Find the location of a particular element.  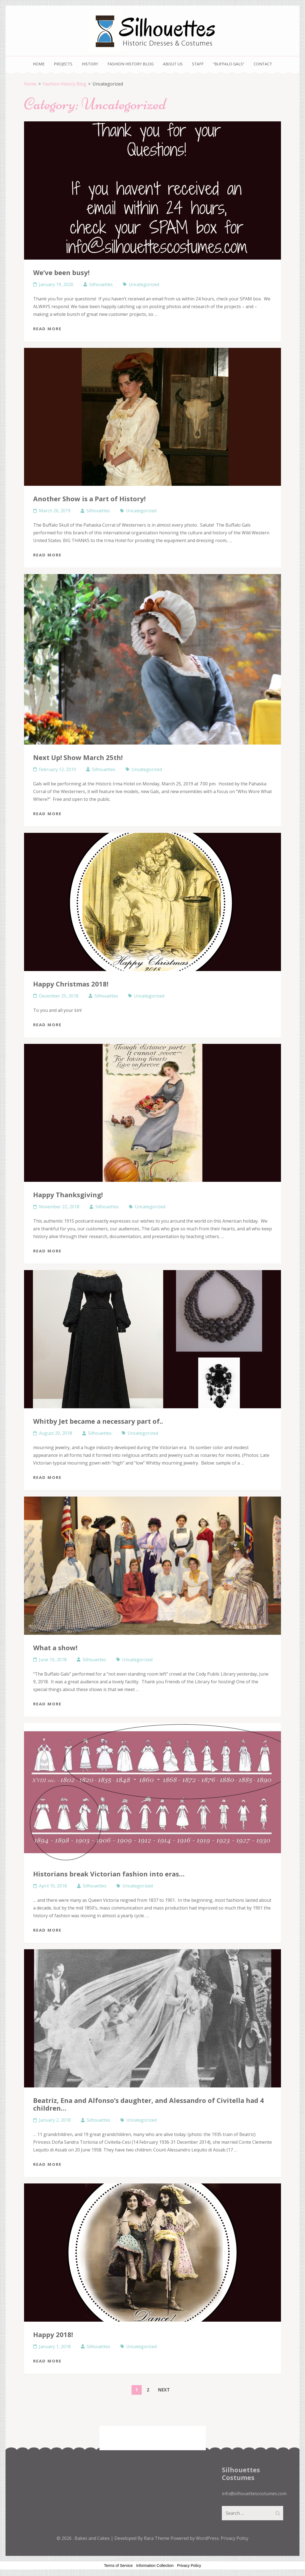

Rara Theme is located at coordinates (157, 2538).